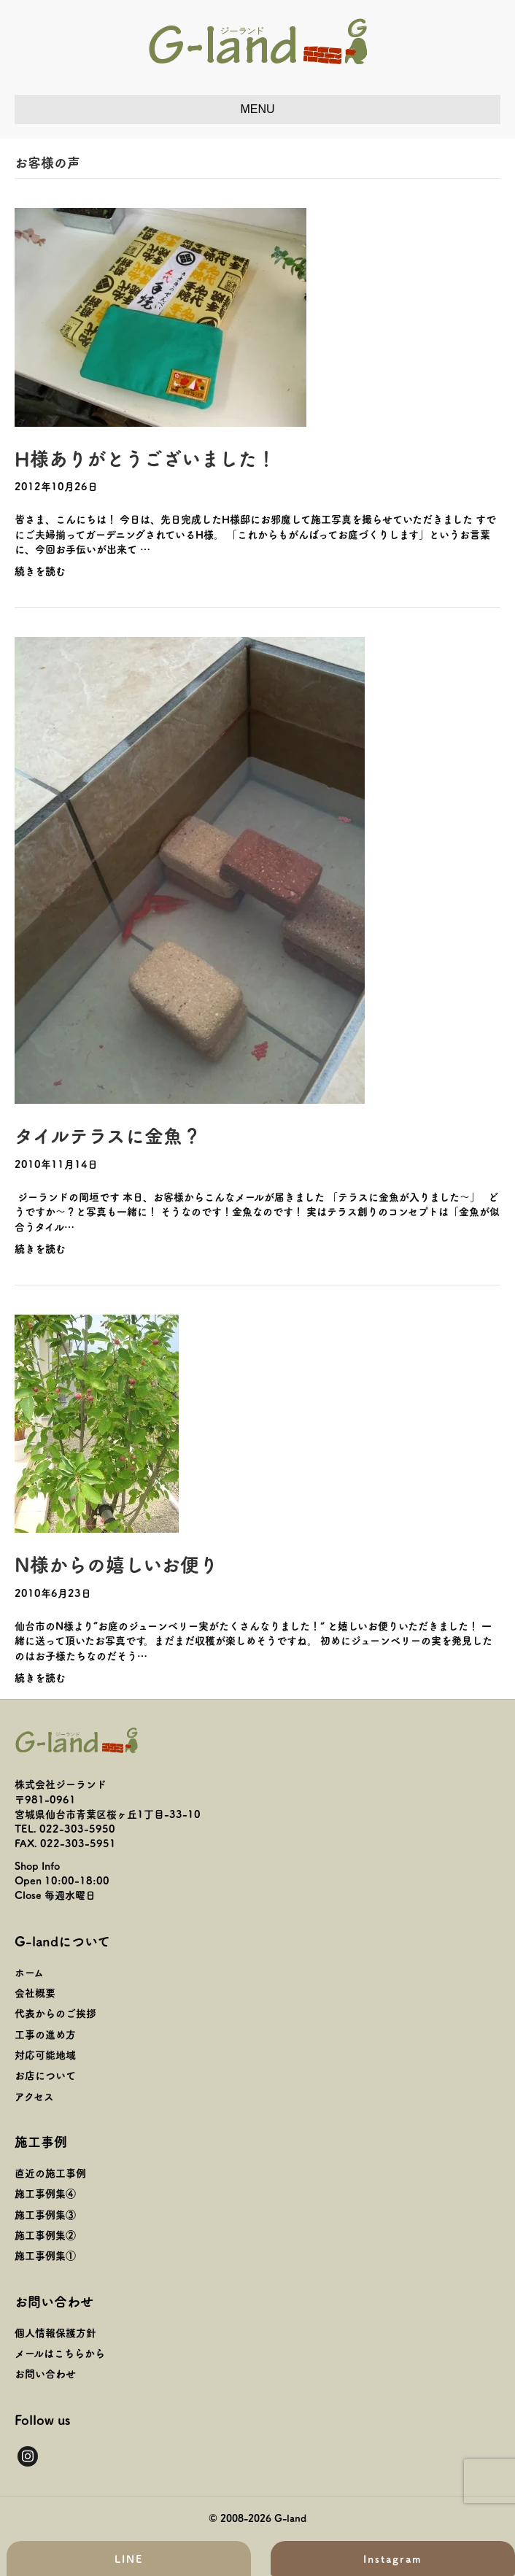  Describe the element at coordinates (45, 2234) in the screenshot. I see `施工事例集②` at that location.